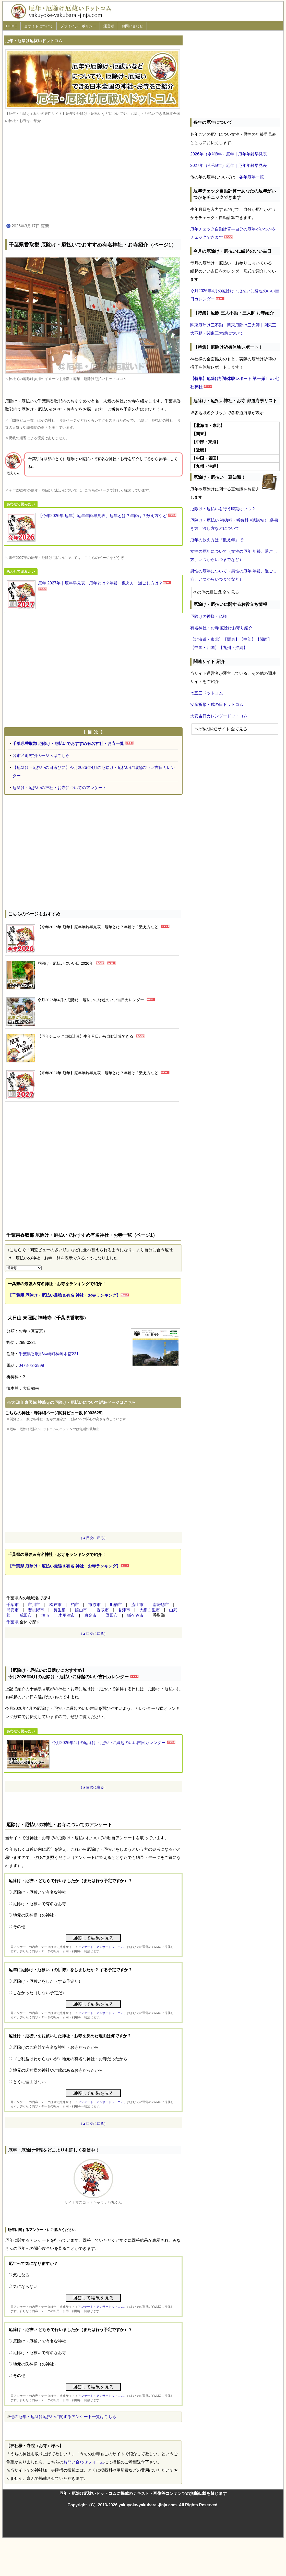  I want to click on HOME, so click(11, 26).